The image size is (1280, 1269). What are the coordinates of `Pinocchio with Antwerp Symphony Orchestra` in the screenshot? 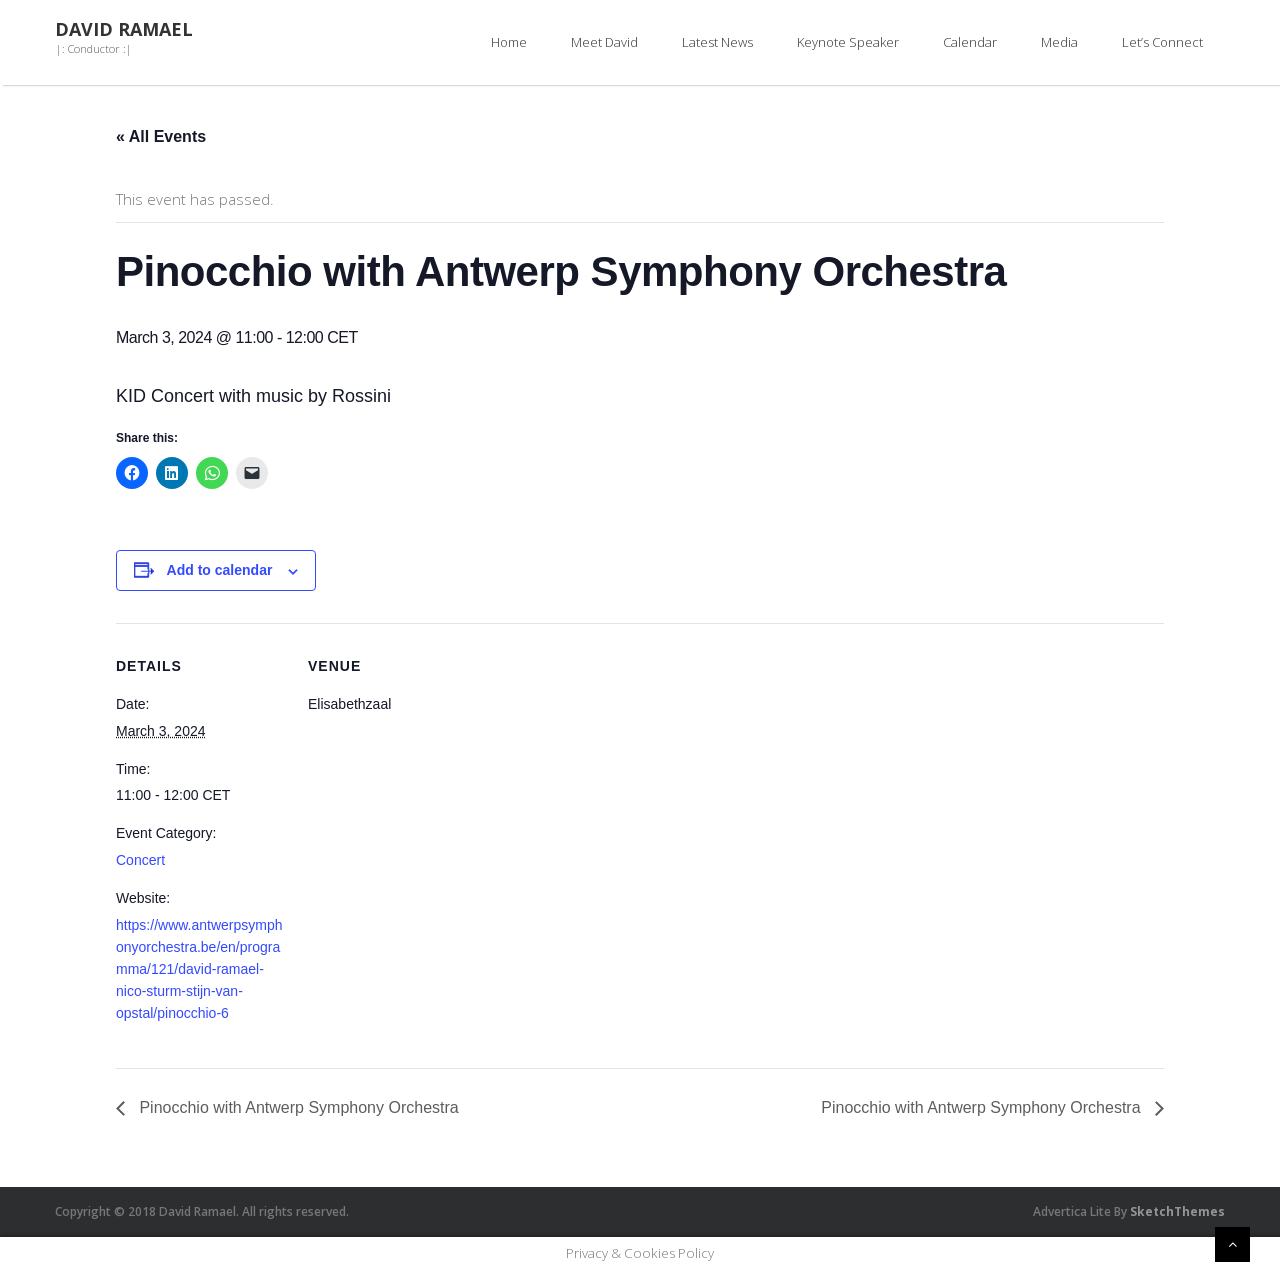 It's located at (297, 1107).